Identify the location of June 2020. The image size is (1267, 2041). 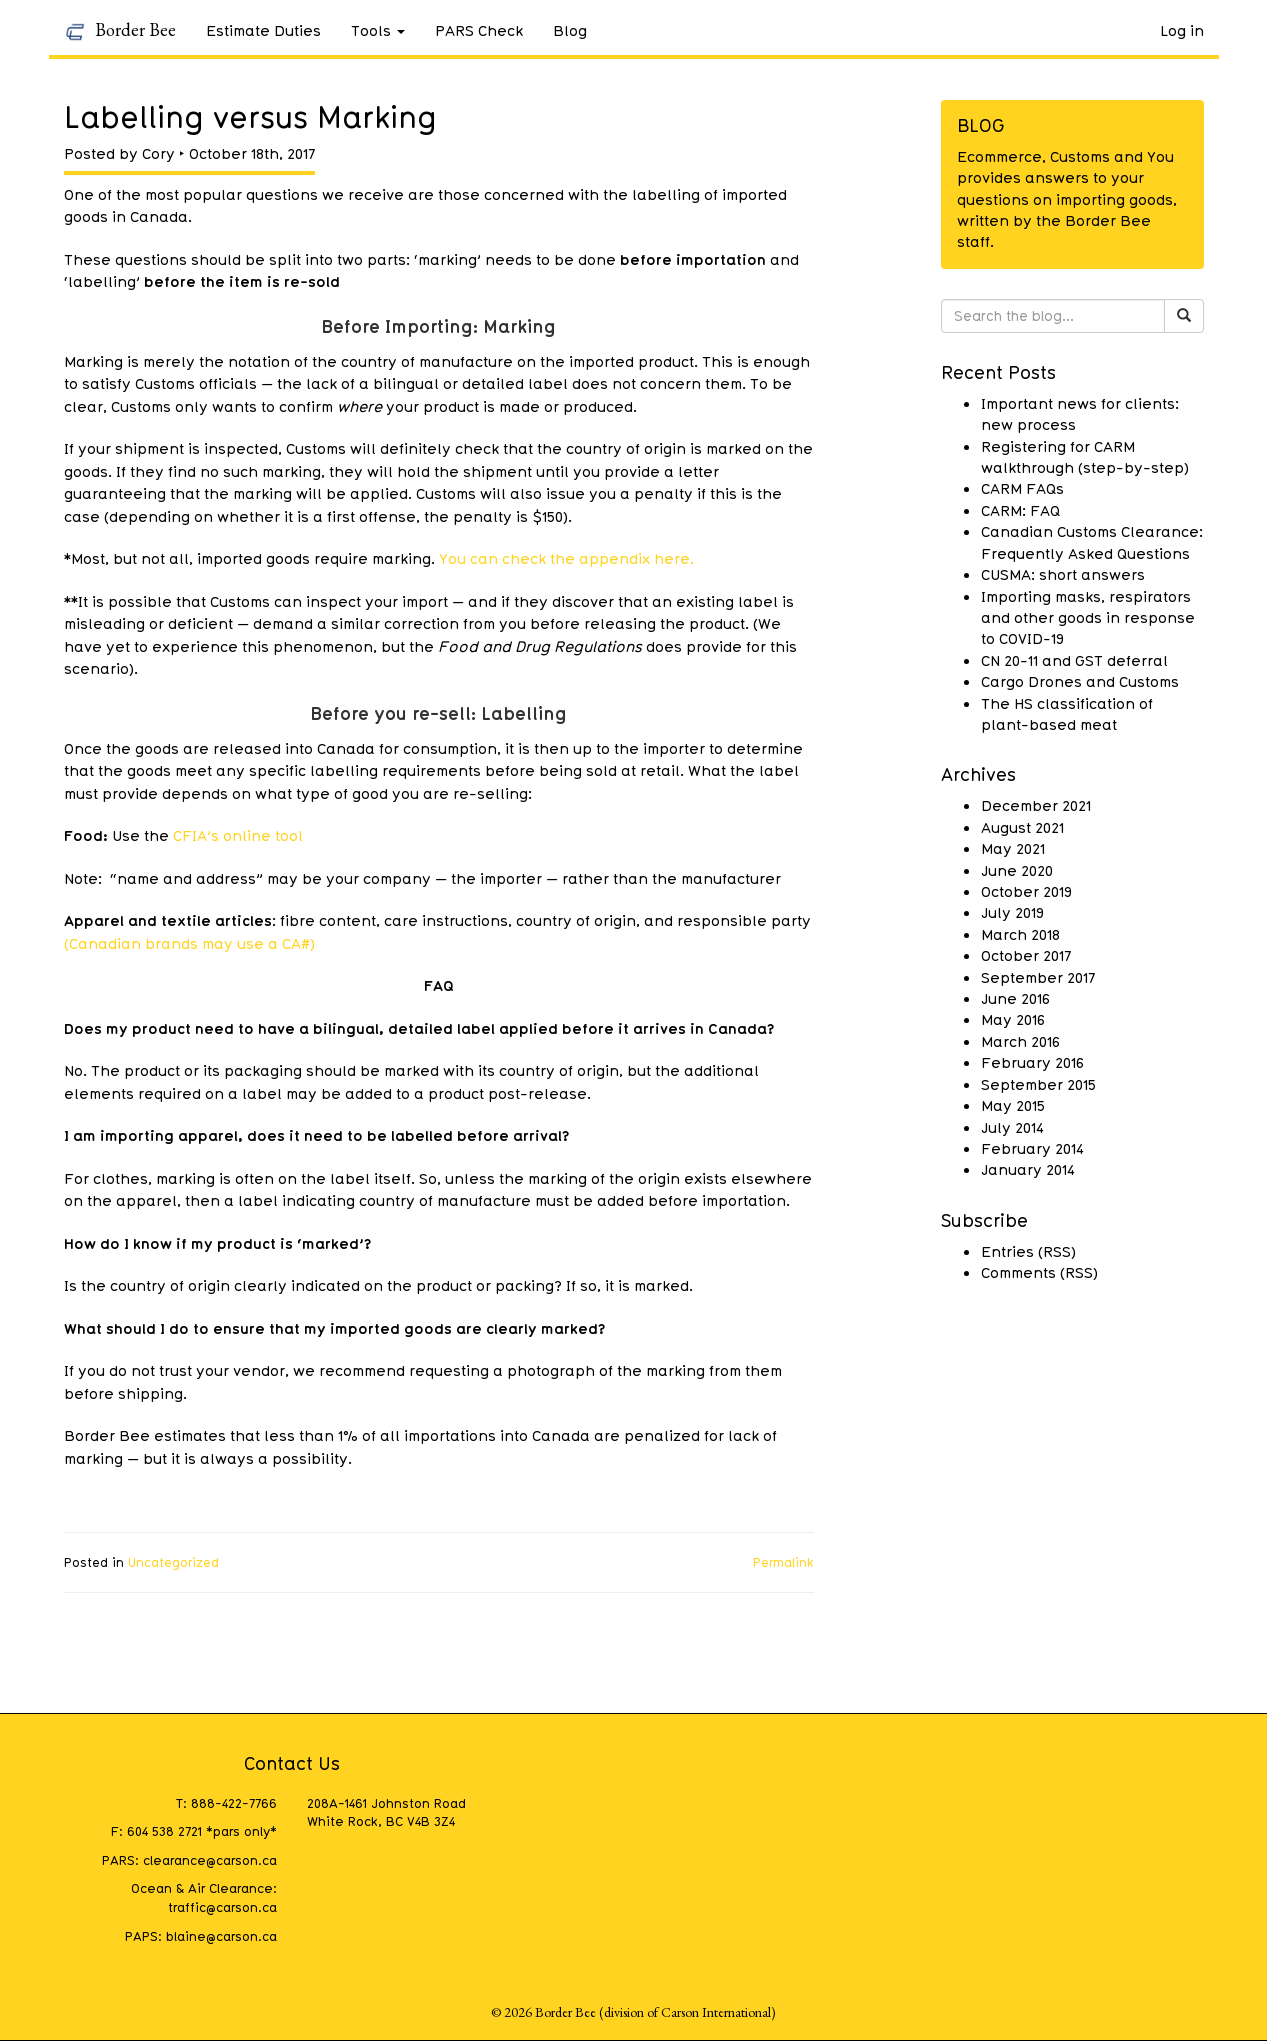
(1017, 870).